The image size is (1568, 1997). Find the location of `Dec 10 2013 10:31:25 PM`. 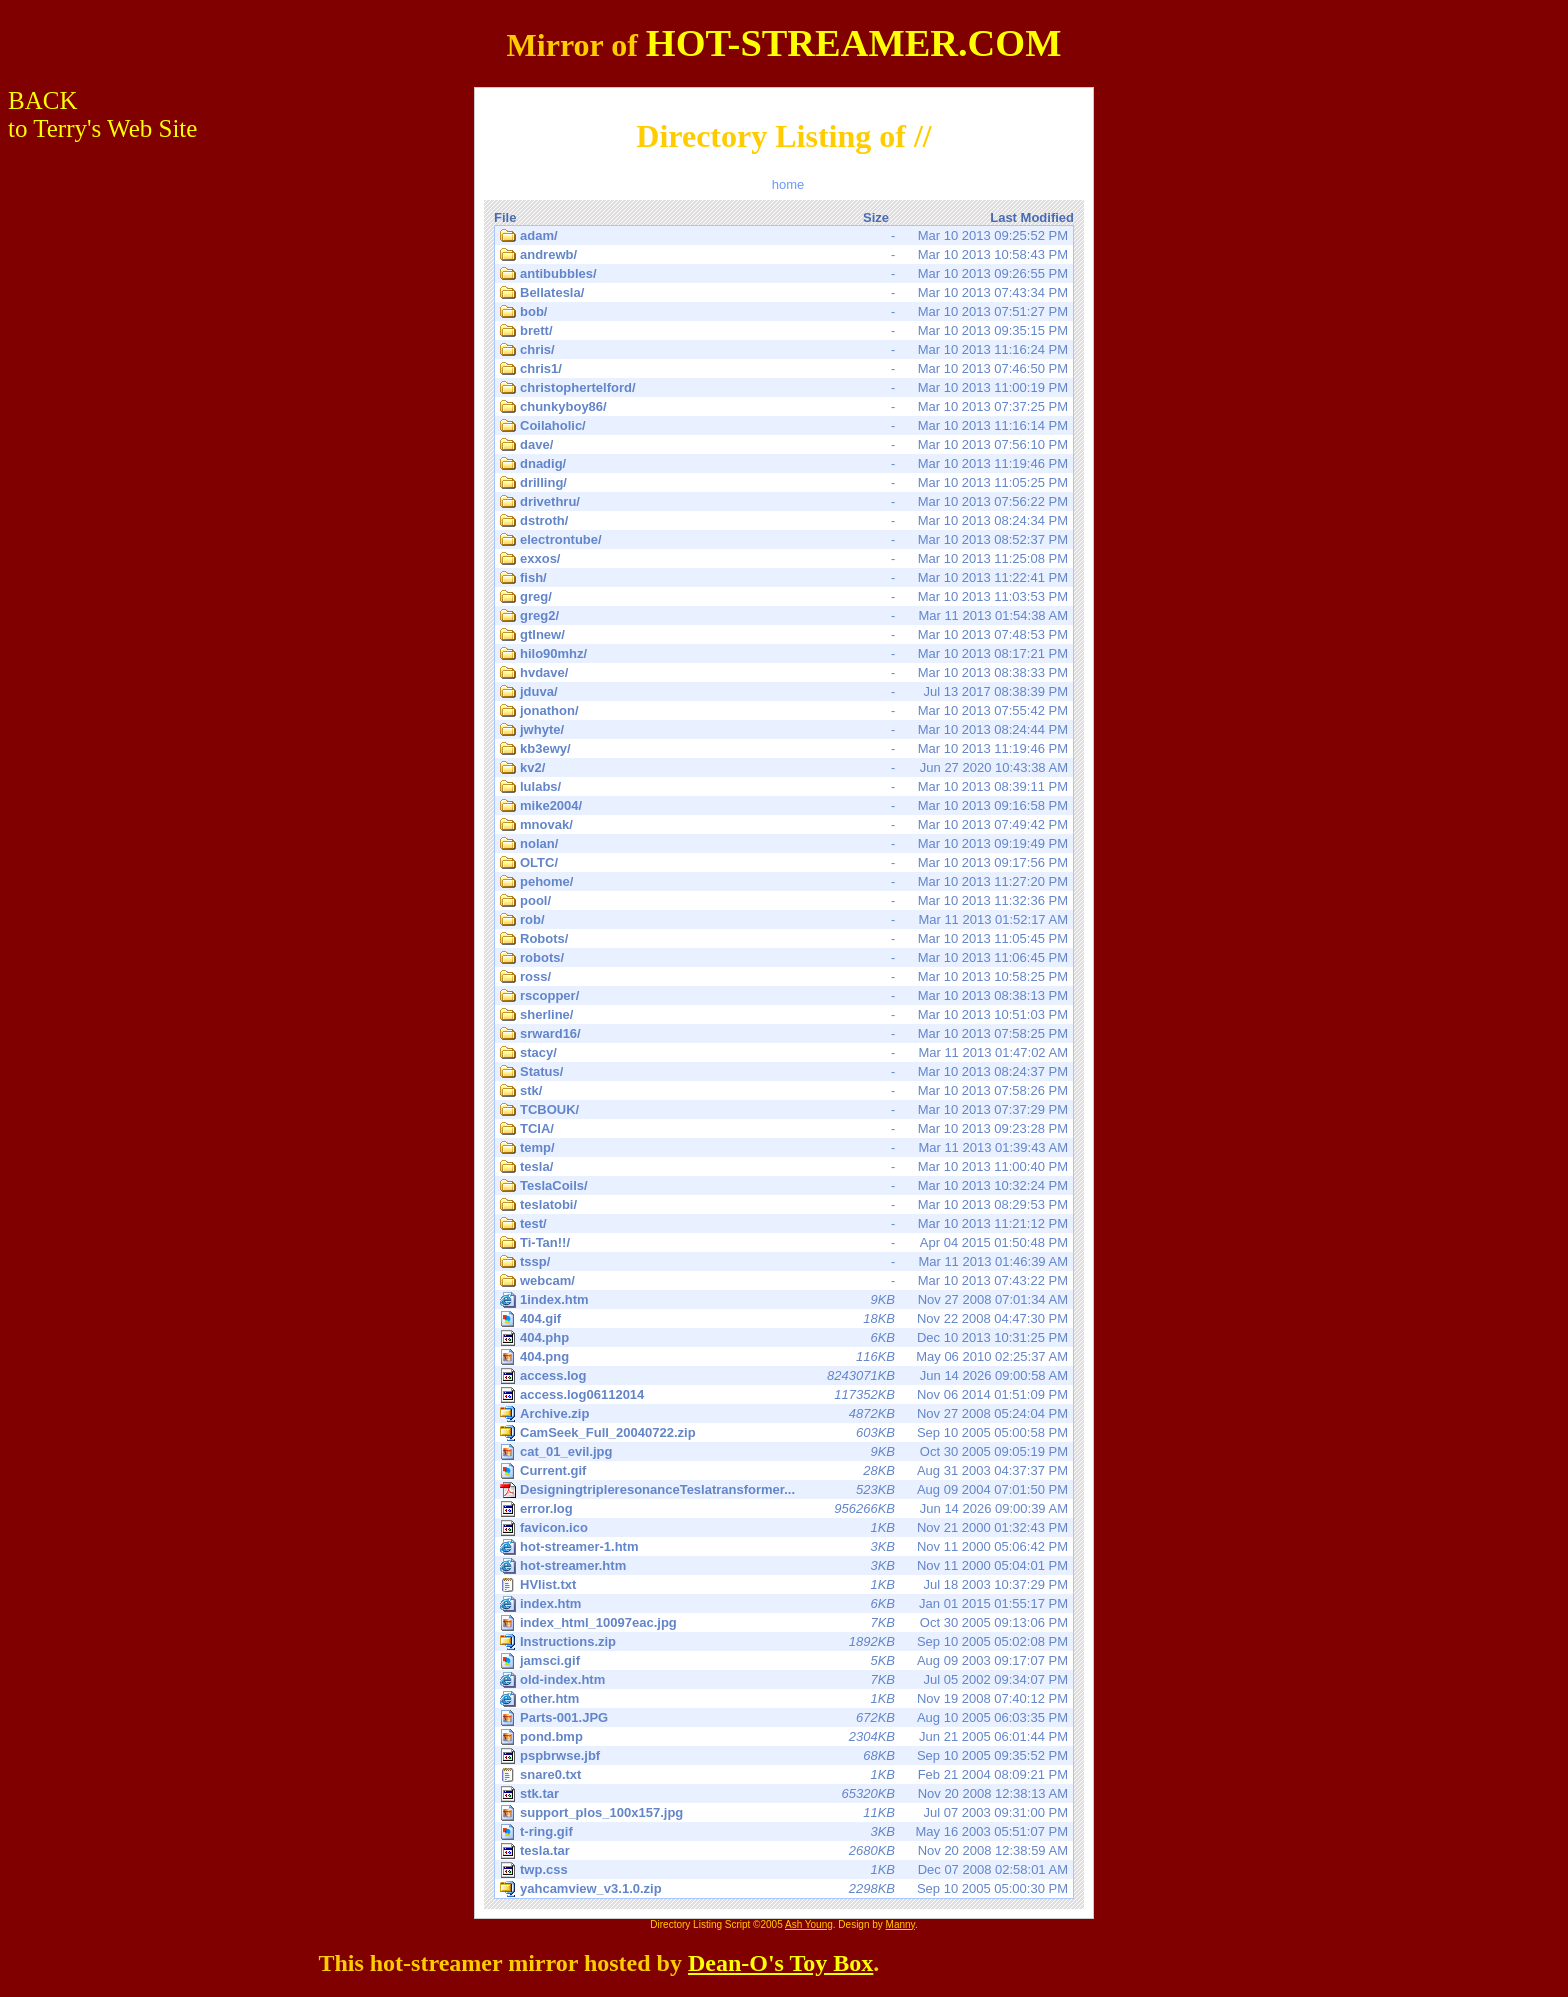

Dec 10 2013 10:31:25 PM is located at coordinates (784, 1338).